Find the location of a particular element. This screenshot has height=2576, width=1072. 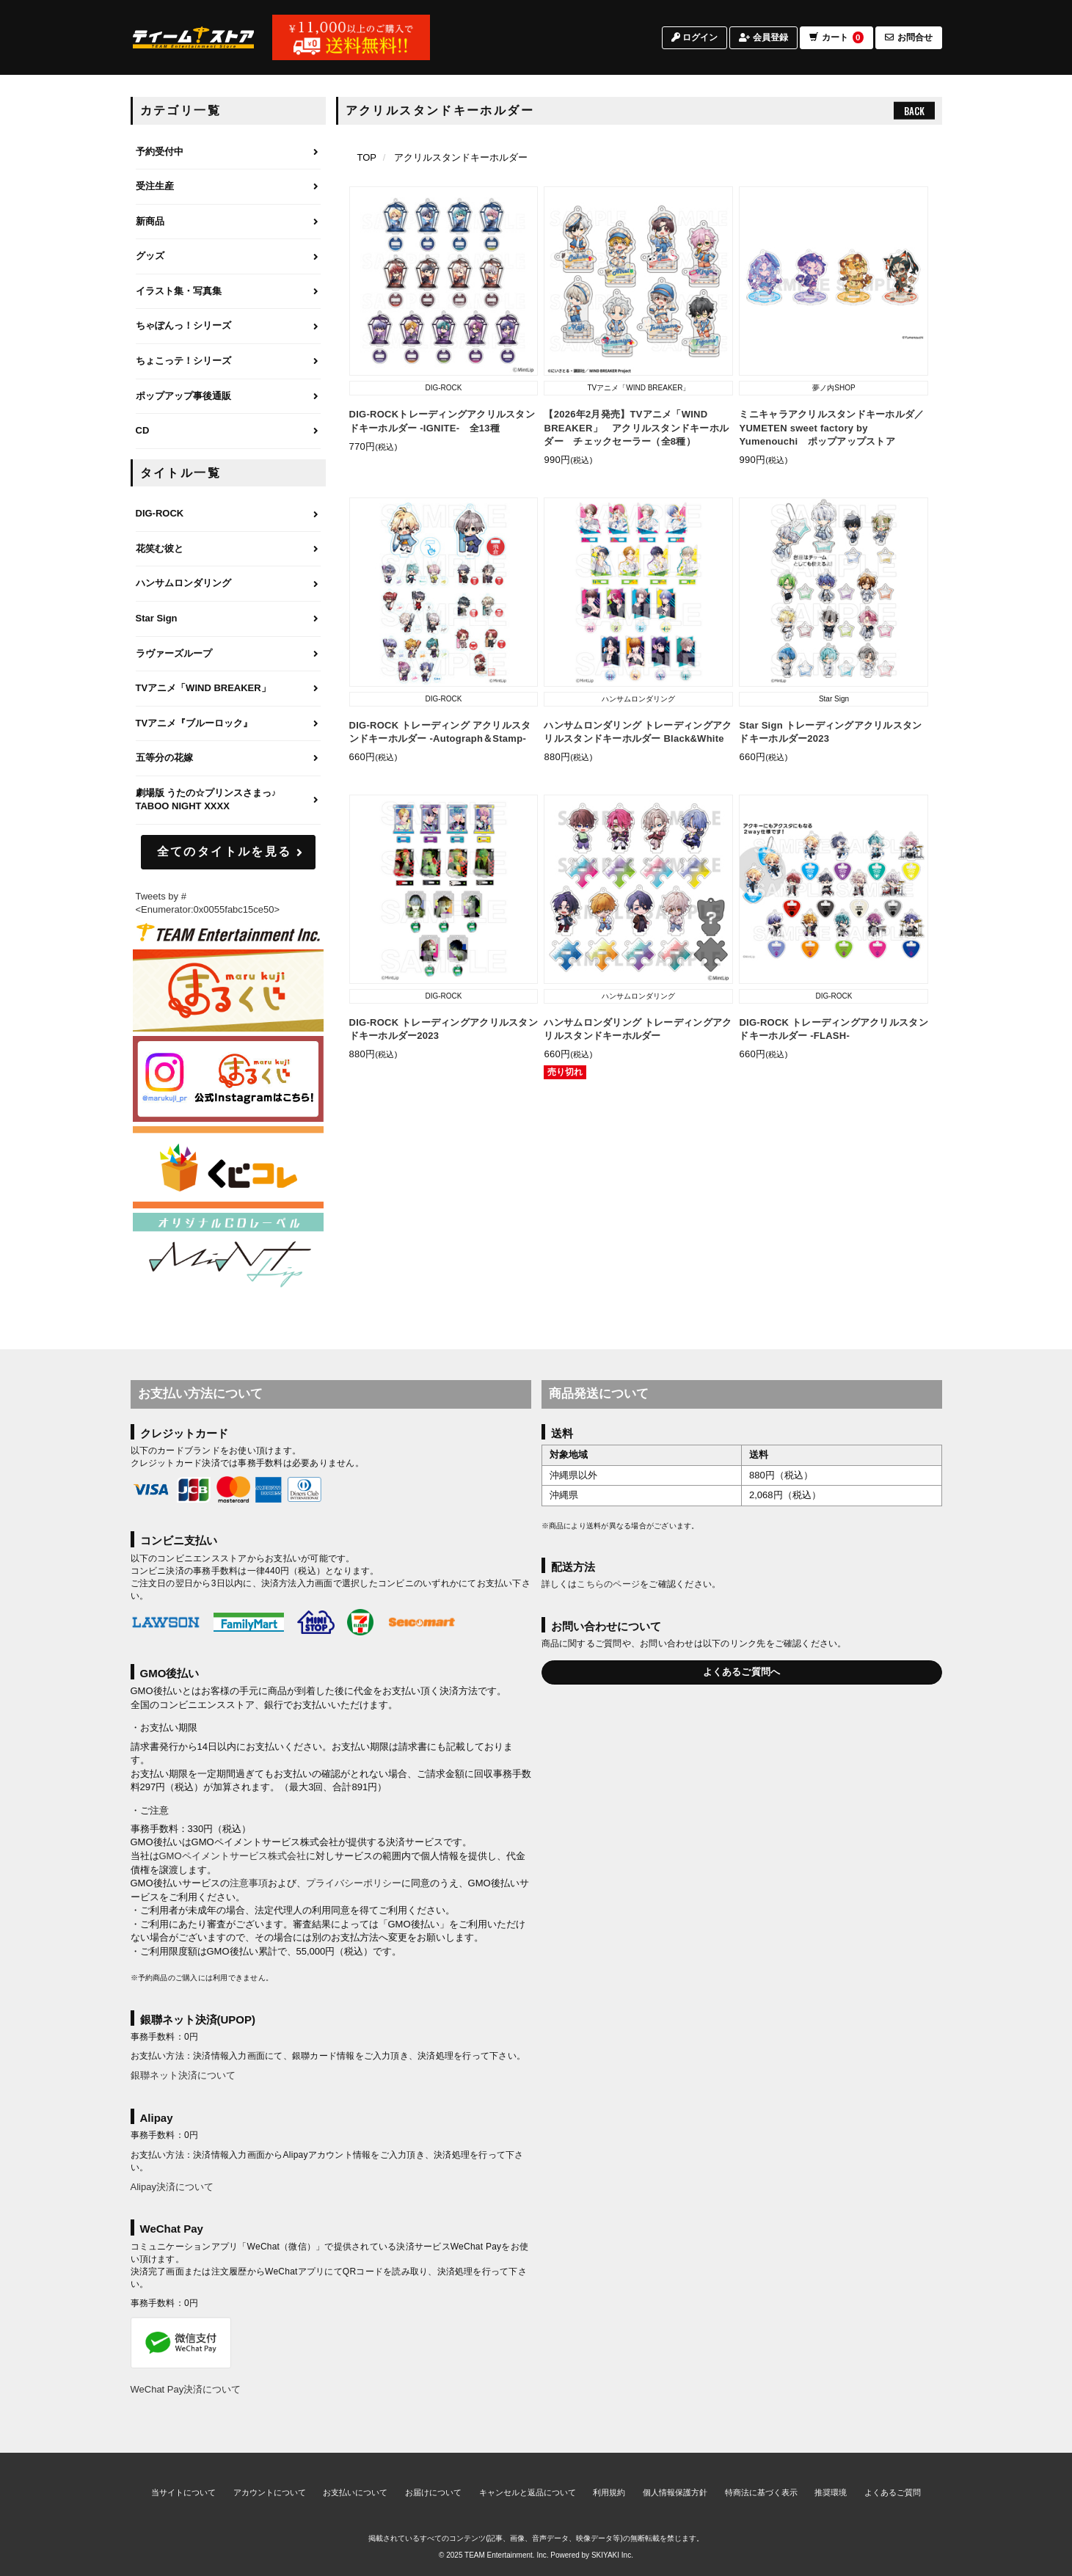

[まるくじ Instagram] is located at coordinates (228, 1078).